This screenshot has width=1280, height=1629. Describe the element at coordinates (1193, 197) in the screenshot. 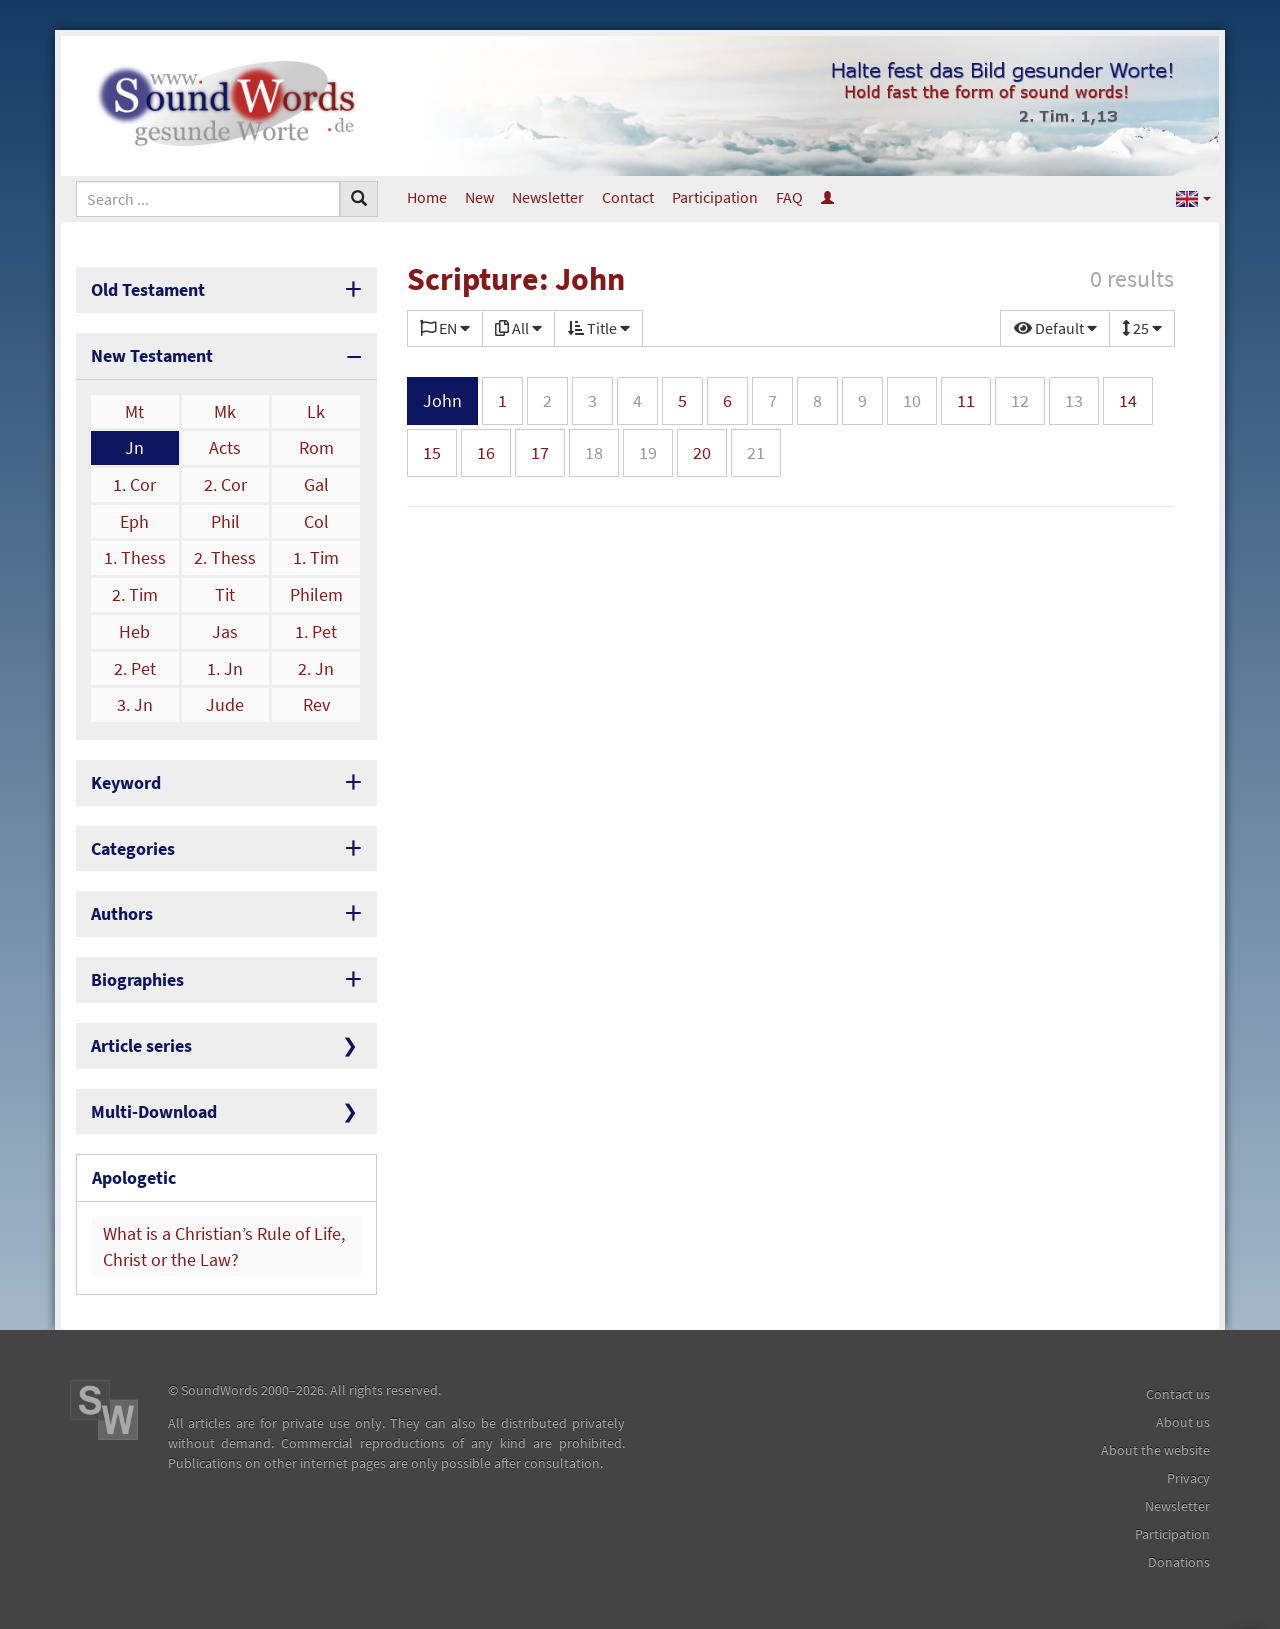

I see `[button]` at that location.